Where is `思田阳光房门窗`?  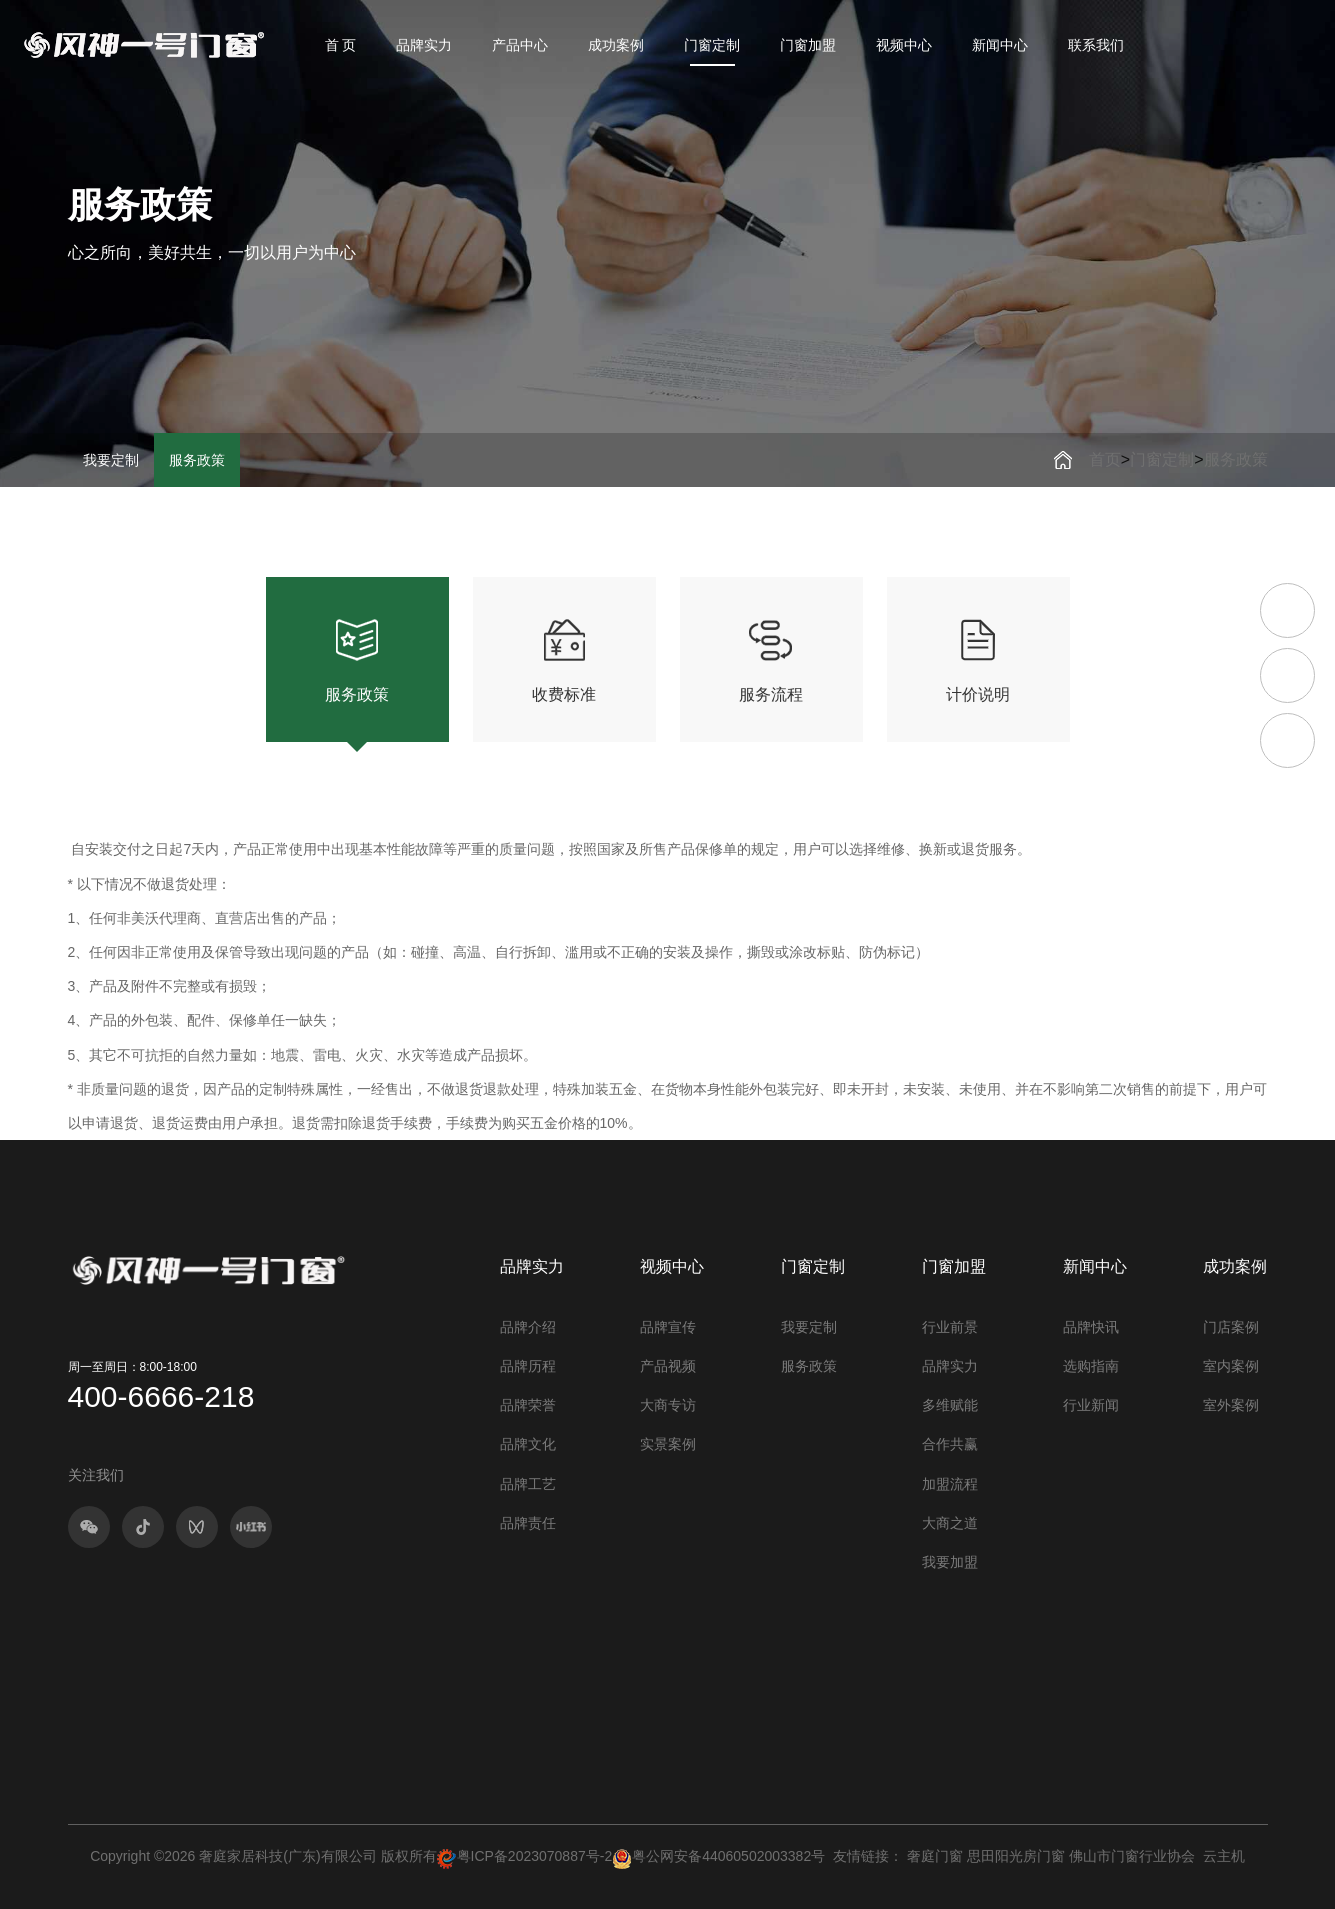
思田阳光房门窗 is located at coordinates (1016, 1856).